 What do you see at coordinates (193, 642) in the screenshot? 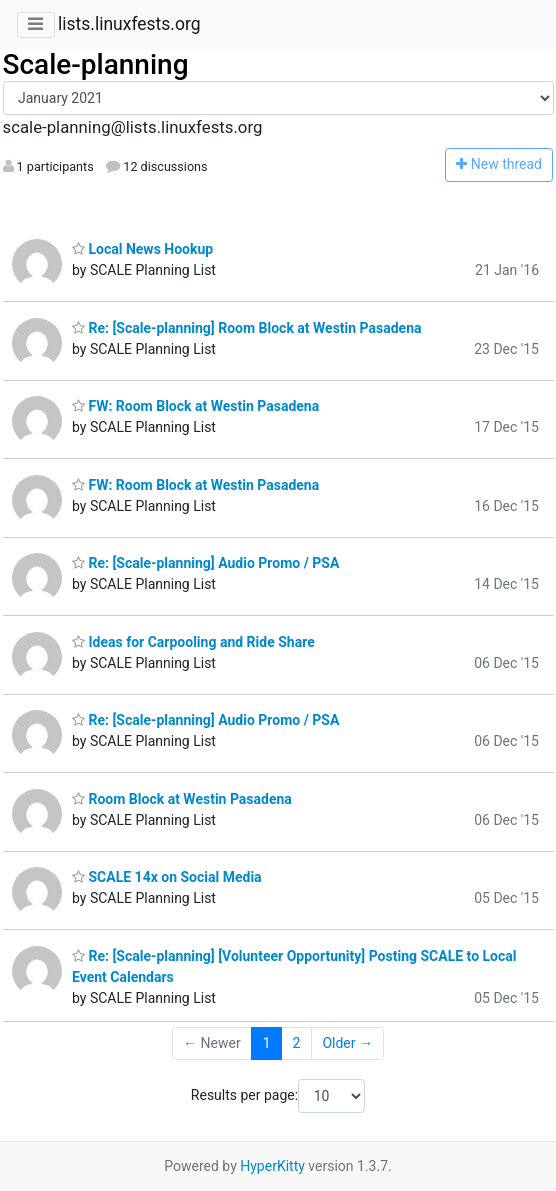
I see `Ideas for Carpooling and Ride Share` at bounding box center [193, 642].